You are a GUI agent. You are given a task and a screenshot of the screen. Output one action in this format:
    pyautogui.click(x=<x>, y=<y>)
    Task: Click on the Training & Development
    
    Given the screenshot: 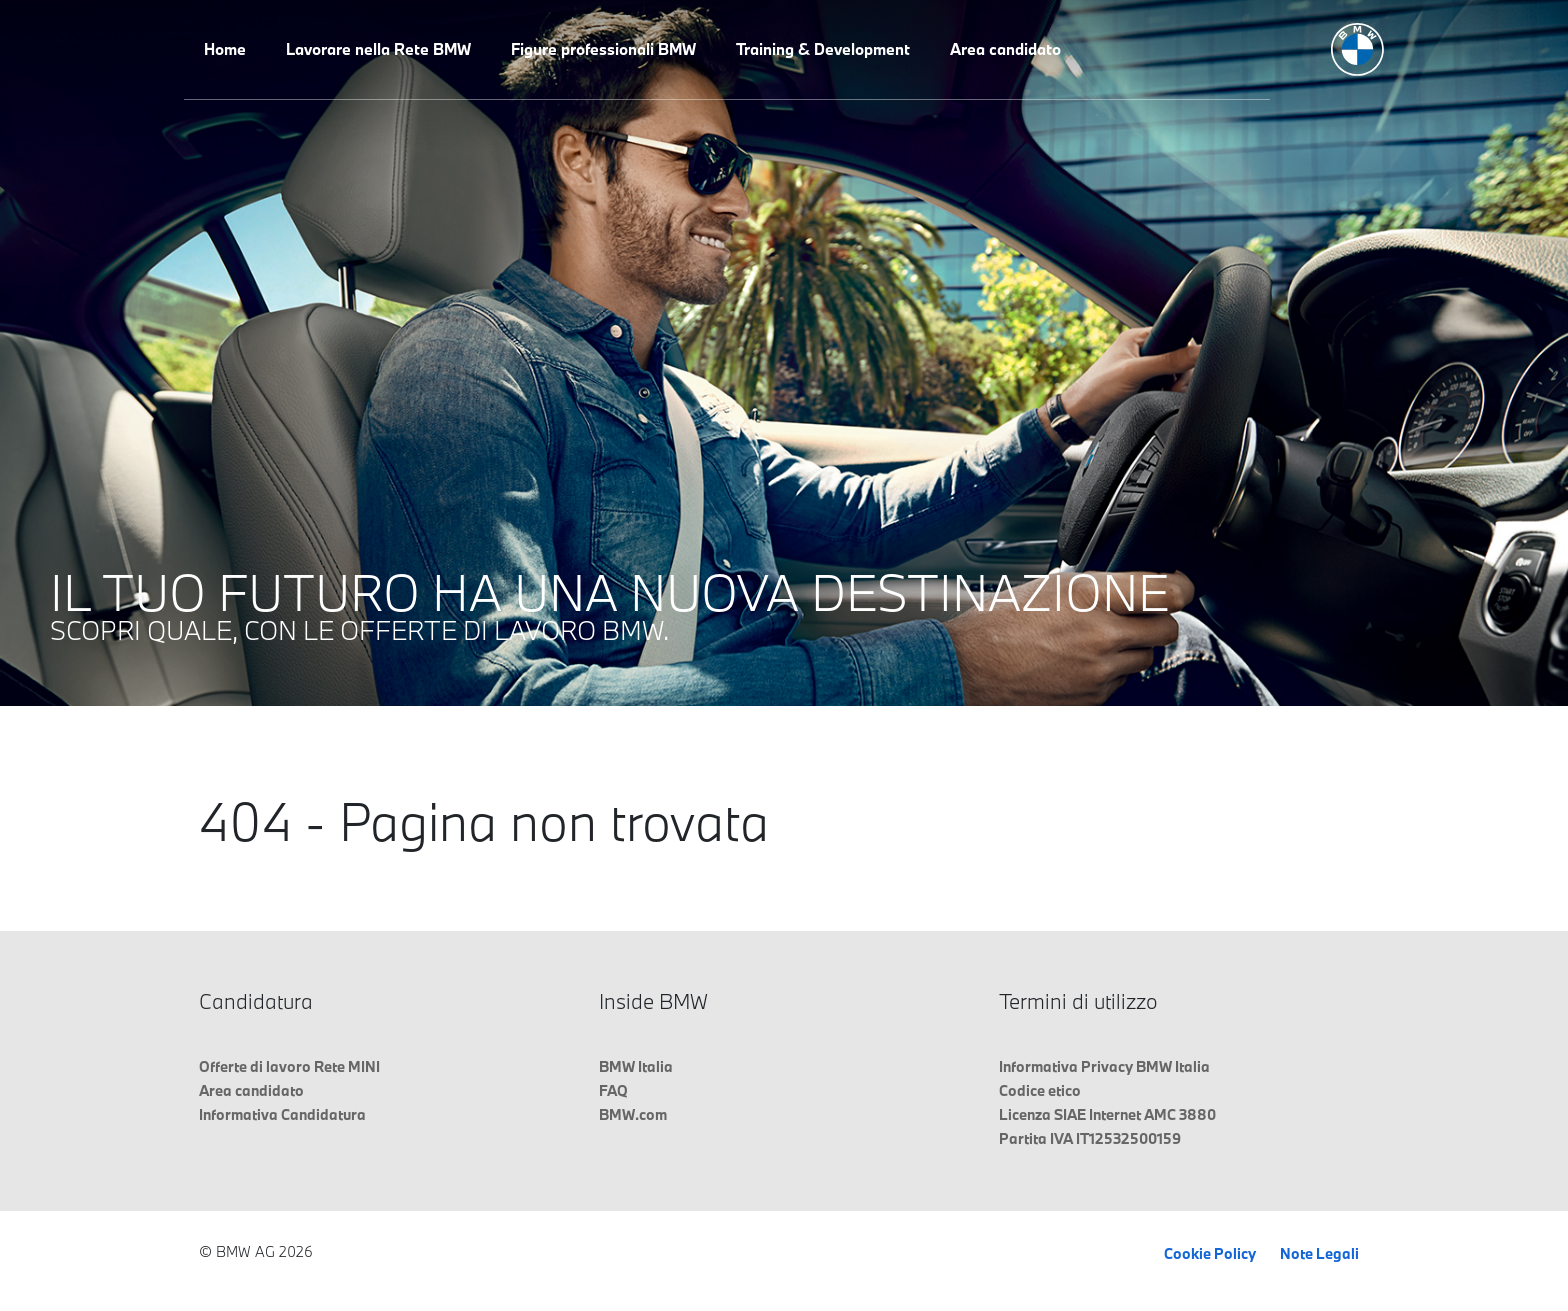 What is the action you would take?
    pyautogui.click(x=823, y=49)
    